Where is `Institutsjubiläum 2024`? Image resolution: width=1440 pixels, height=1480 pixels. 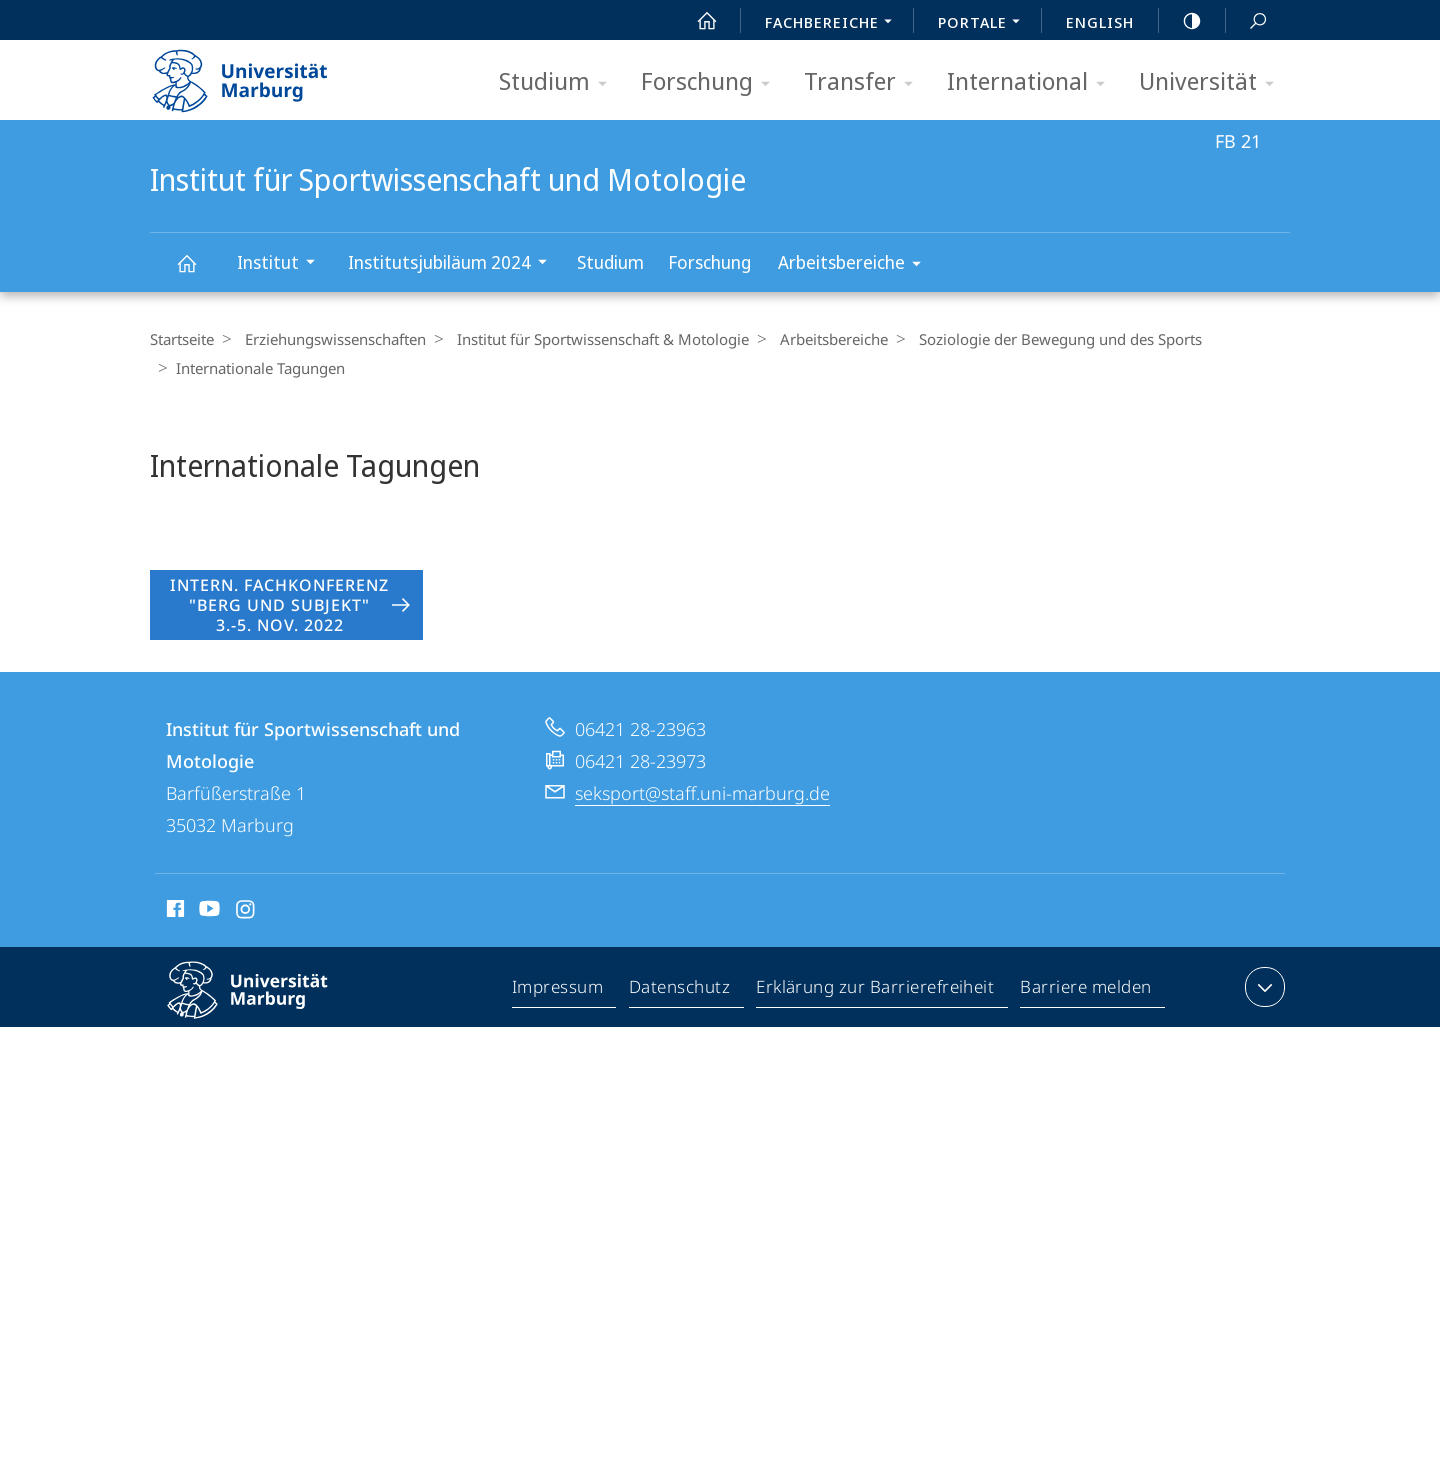 Institutsjubiläum 2024 is located at coordinates (454, 264).